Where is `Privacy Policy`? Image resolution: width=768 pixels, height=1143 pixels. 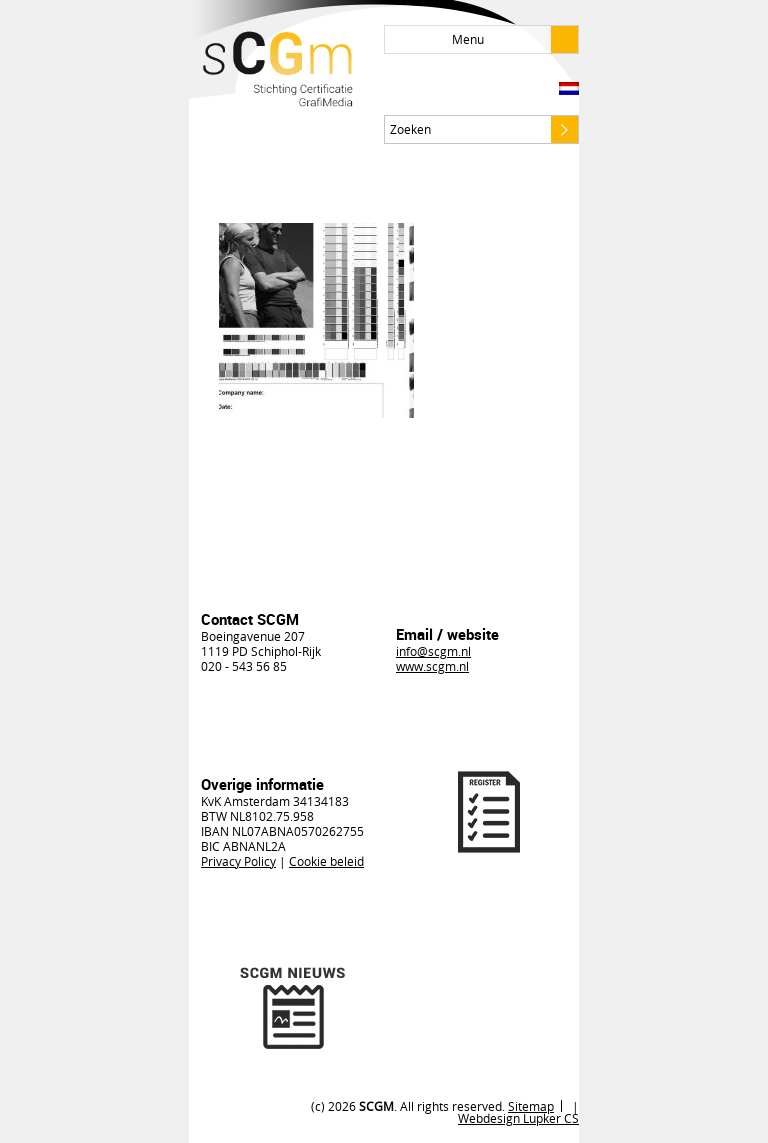 Privacy Policy is located at coordinates (238, 861).